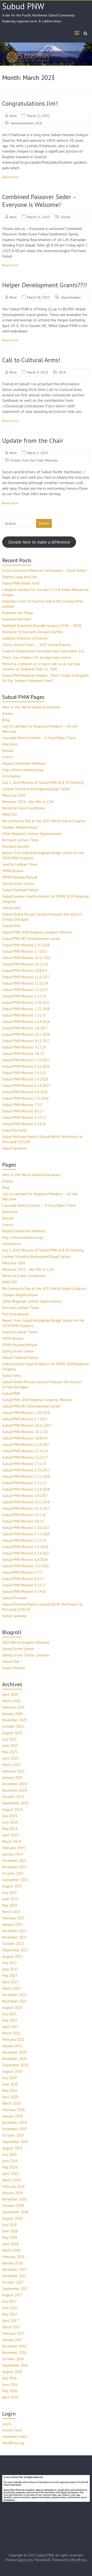  Describe the element at coordinates (31, 833) in the screenshot. I see `Other Regional Latihan Opportunities` at that location.